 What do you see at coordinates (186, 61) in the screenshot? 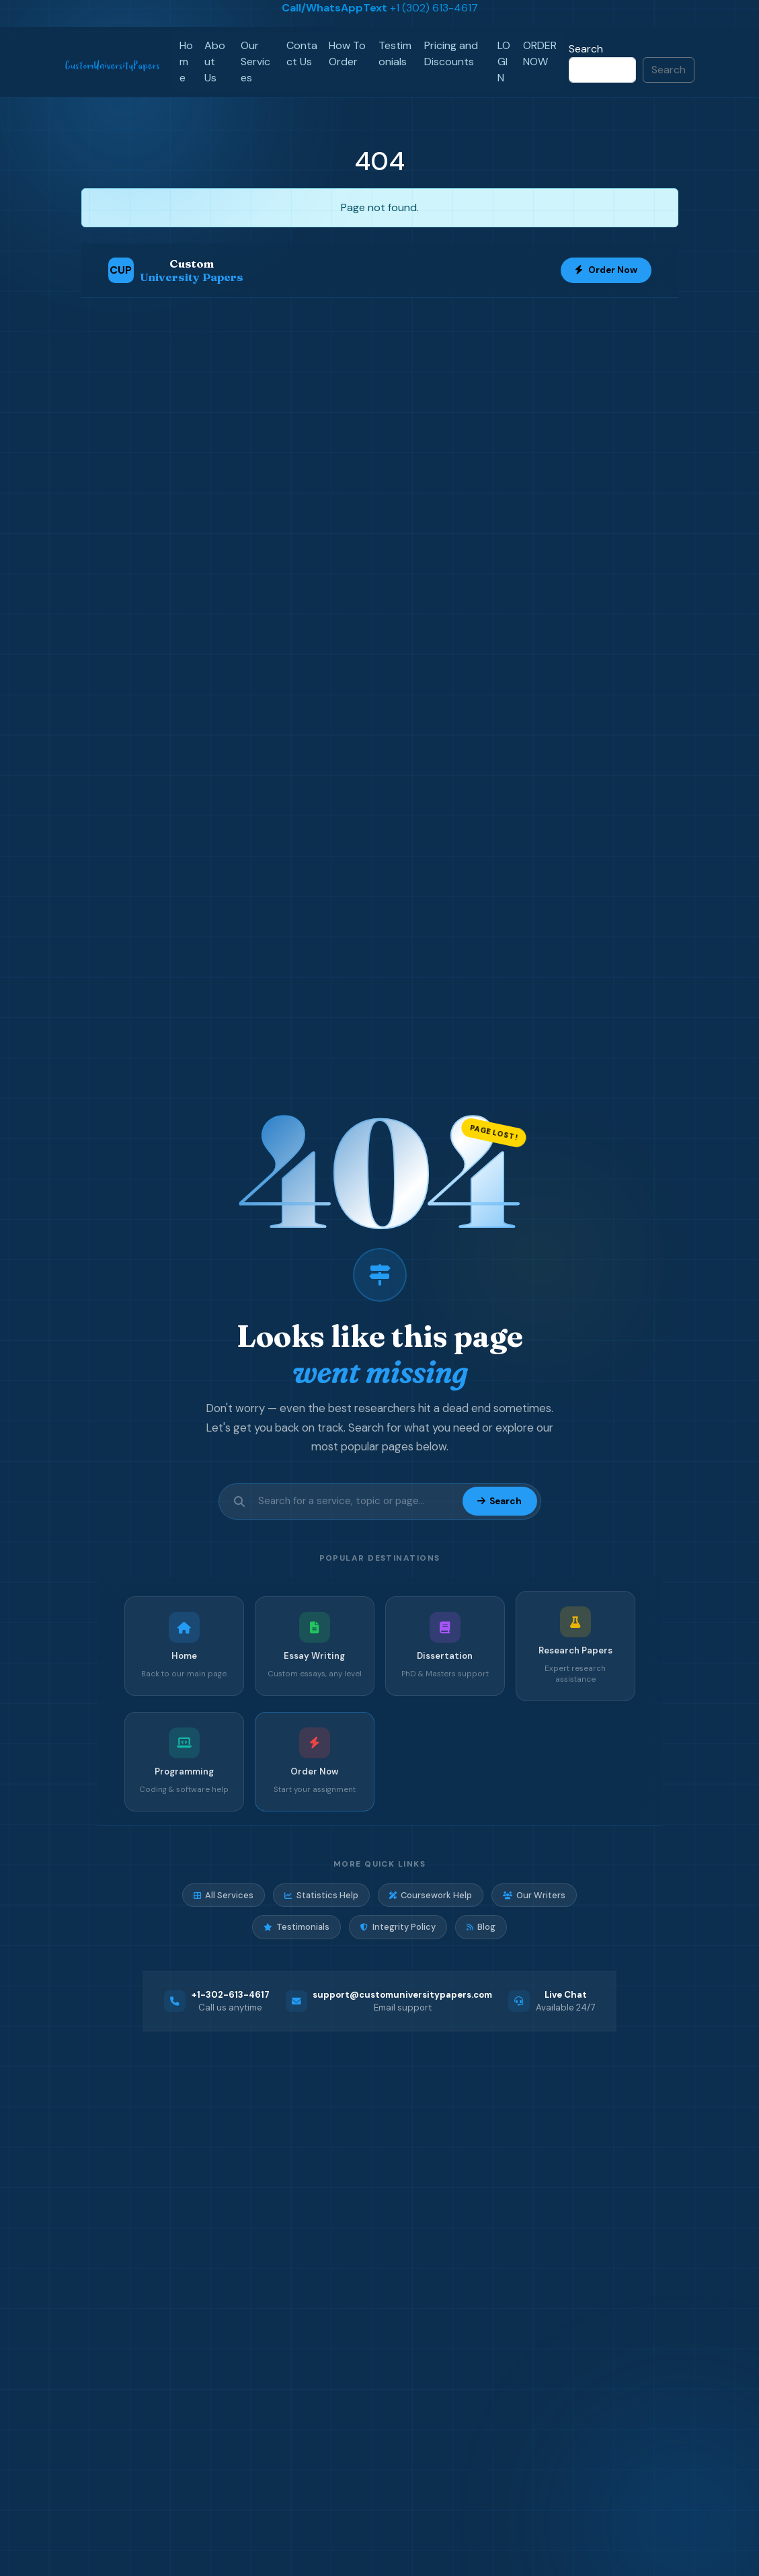
I see `Home` at bounding box center [186, 61].